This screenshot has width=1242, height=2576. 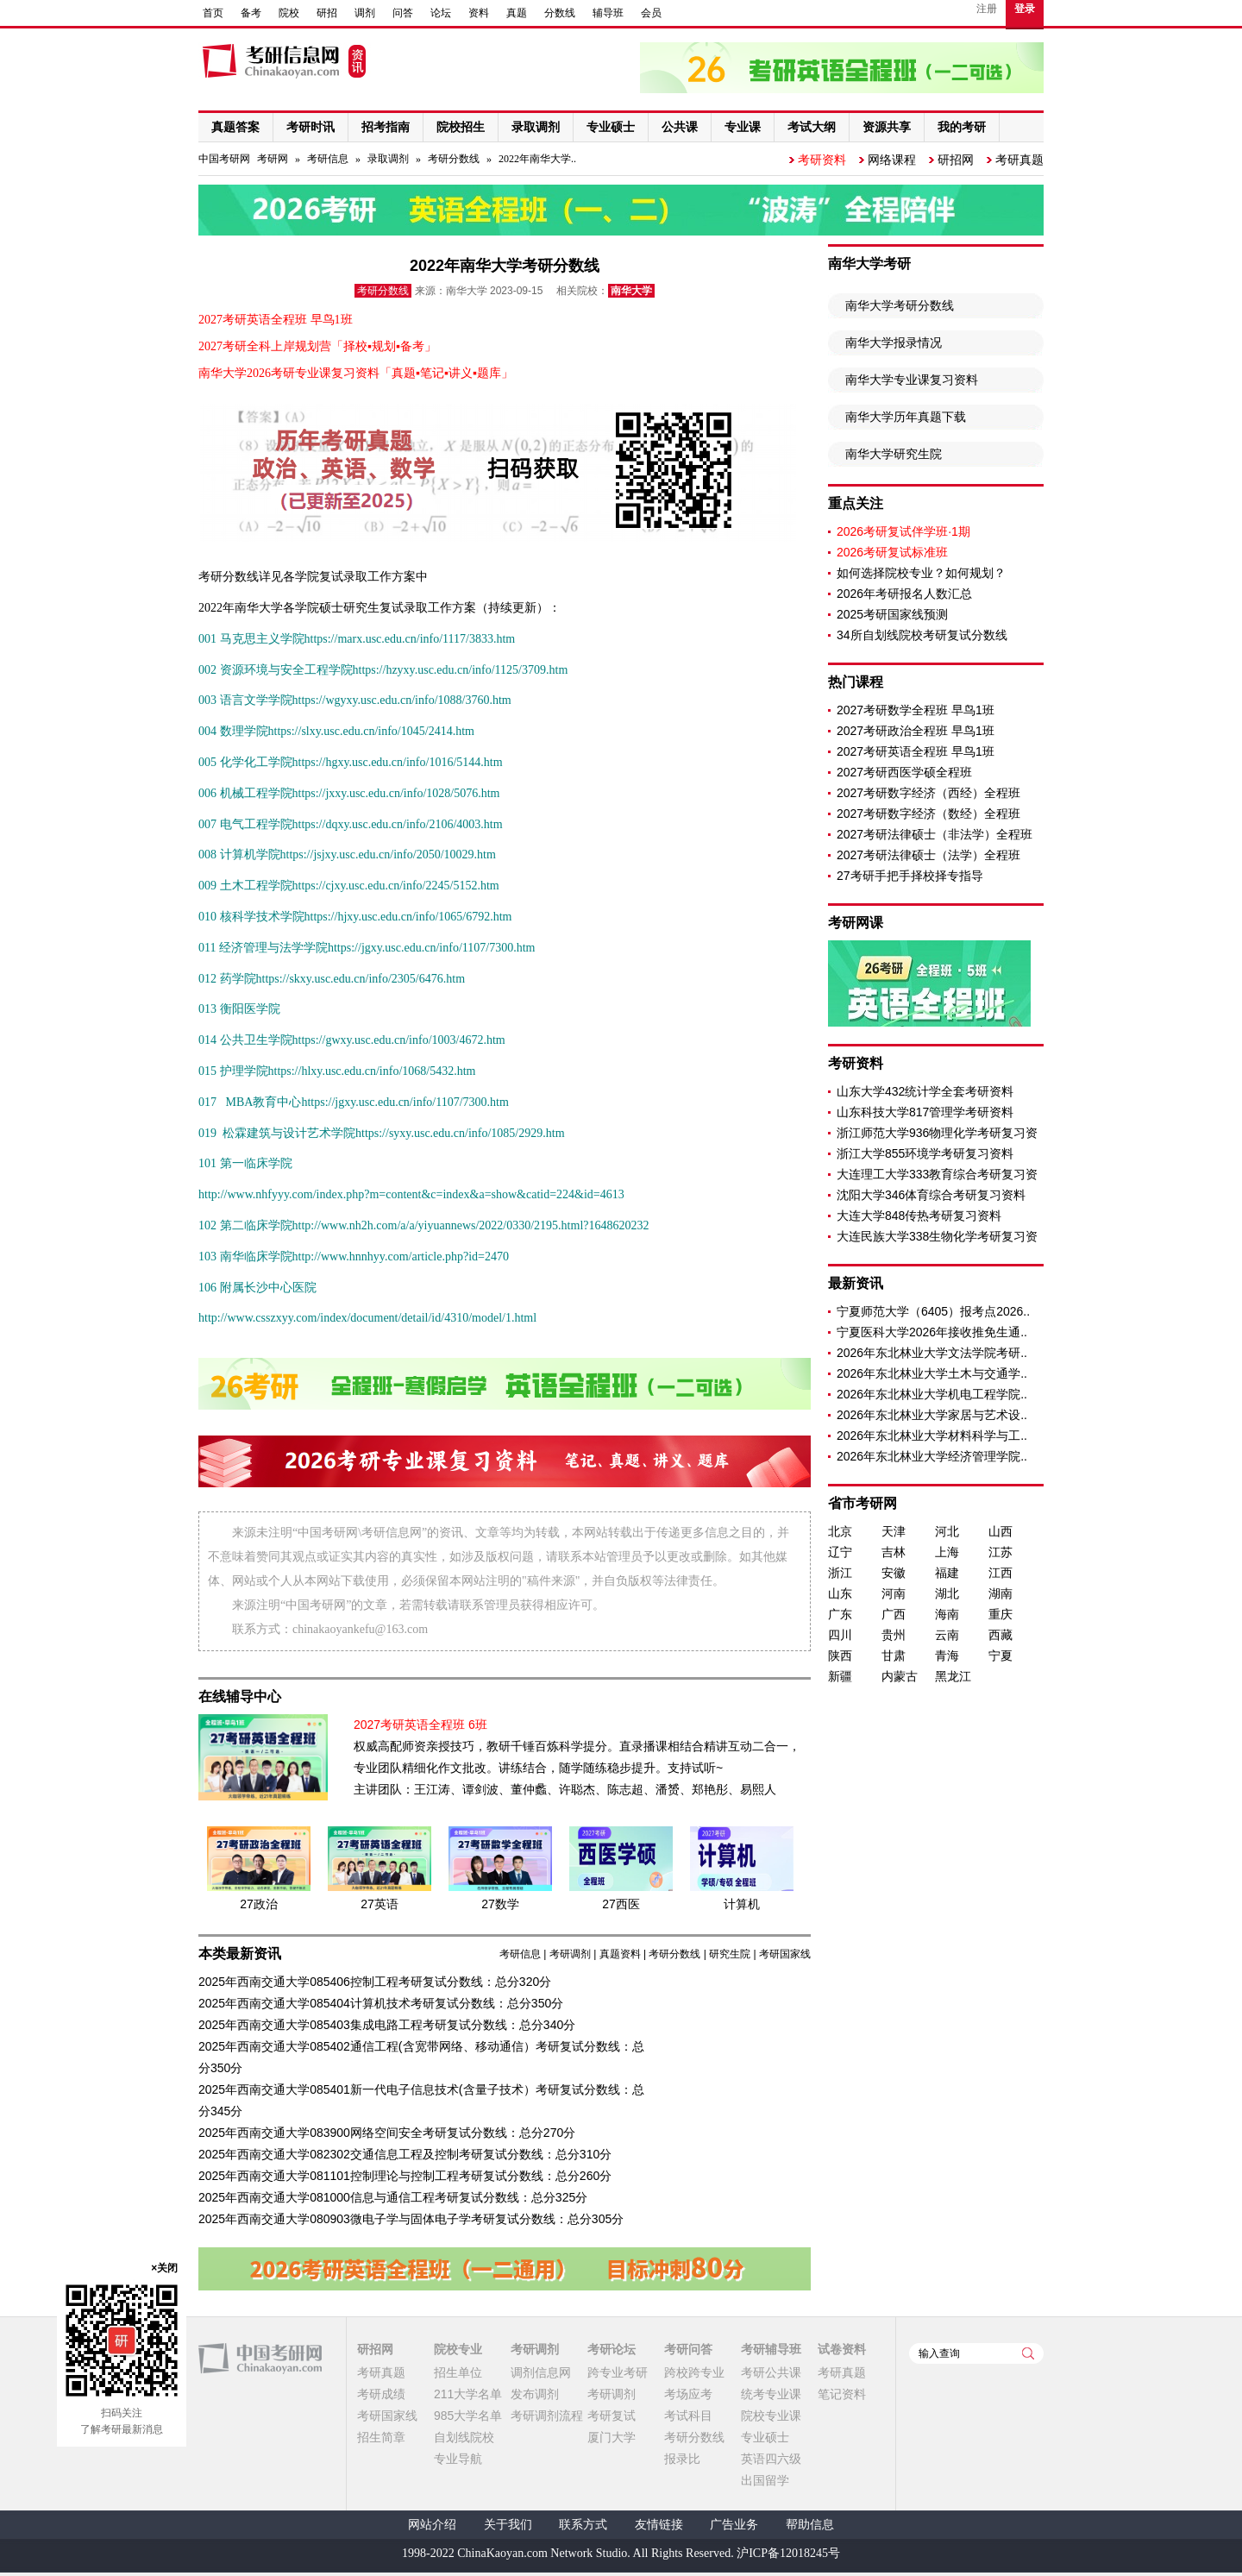 What do you see at coordinates (380, 2003) in the screenshot?
I see `2025年西南交通大学085404计算机技术考研复试分数线：总分350分` at bounding box center [380, 2003].